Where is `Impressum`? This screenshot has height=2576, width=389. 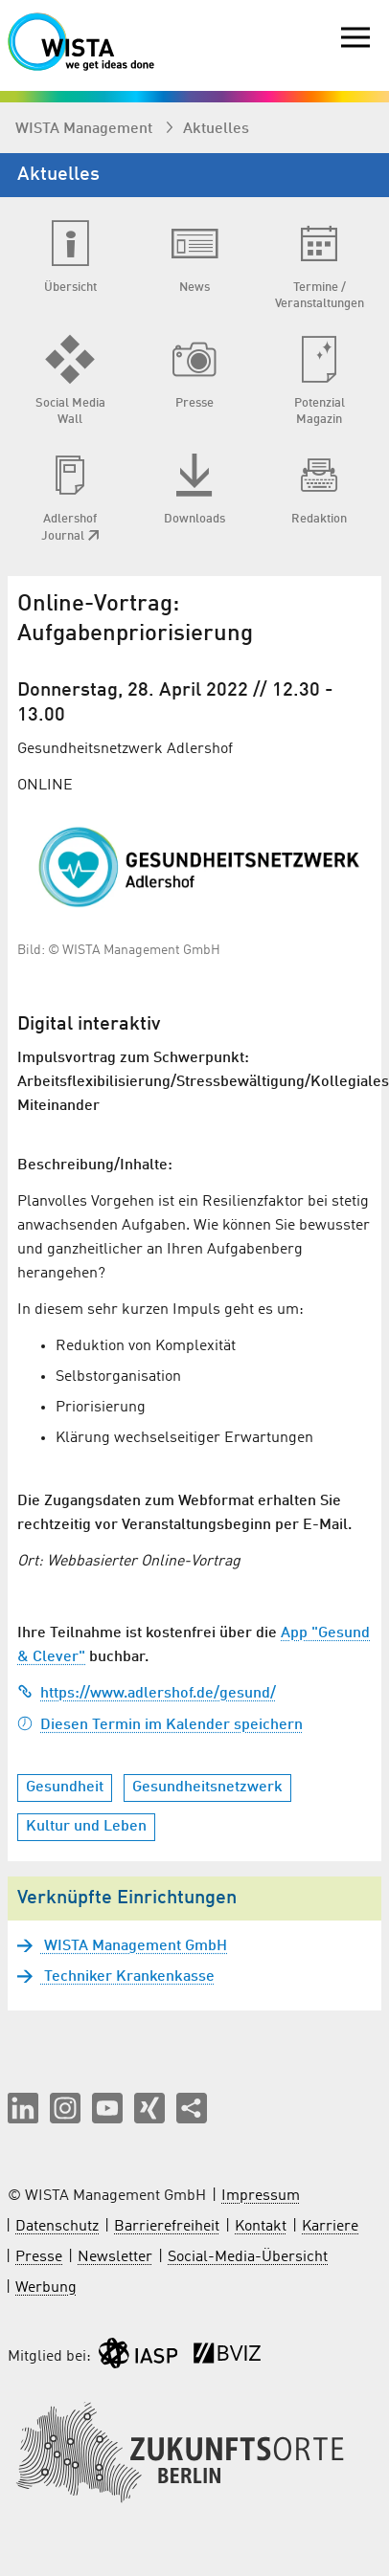
Impressum is located at coordinates (260, 2196).